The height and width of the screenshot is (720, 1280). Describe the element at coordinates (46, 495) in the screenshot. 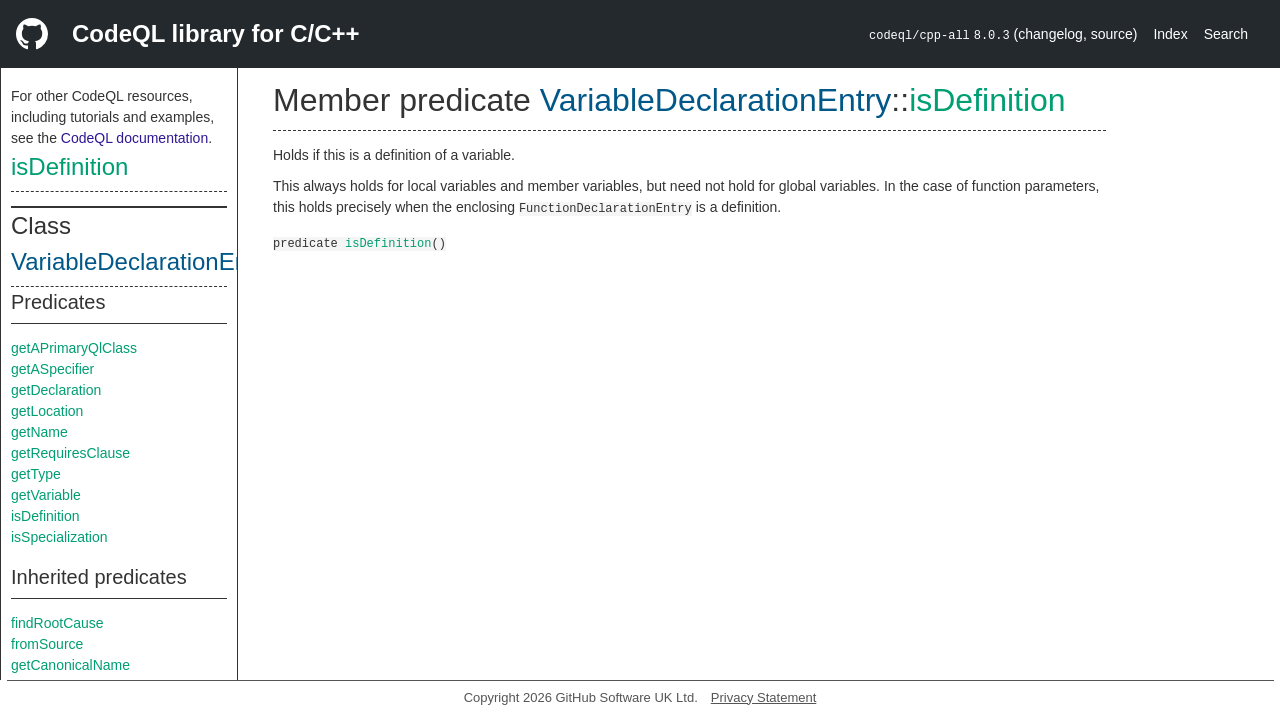

I see `getVariable` at that location.